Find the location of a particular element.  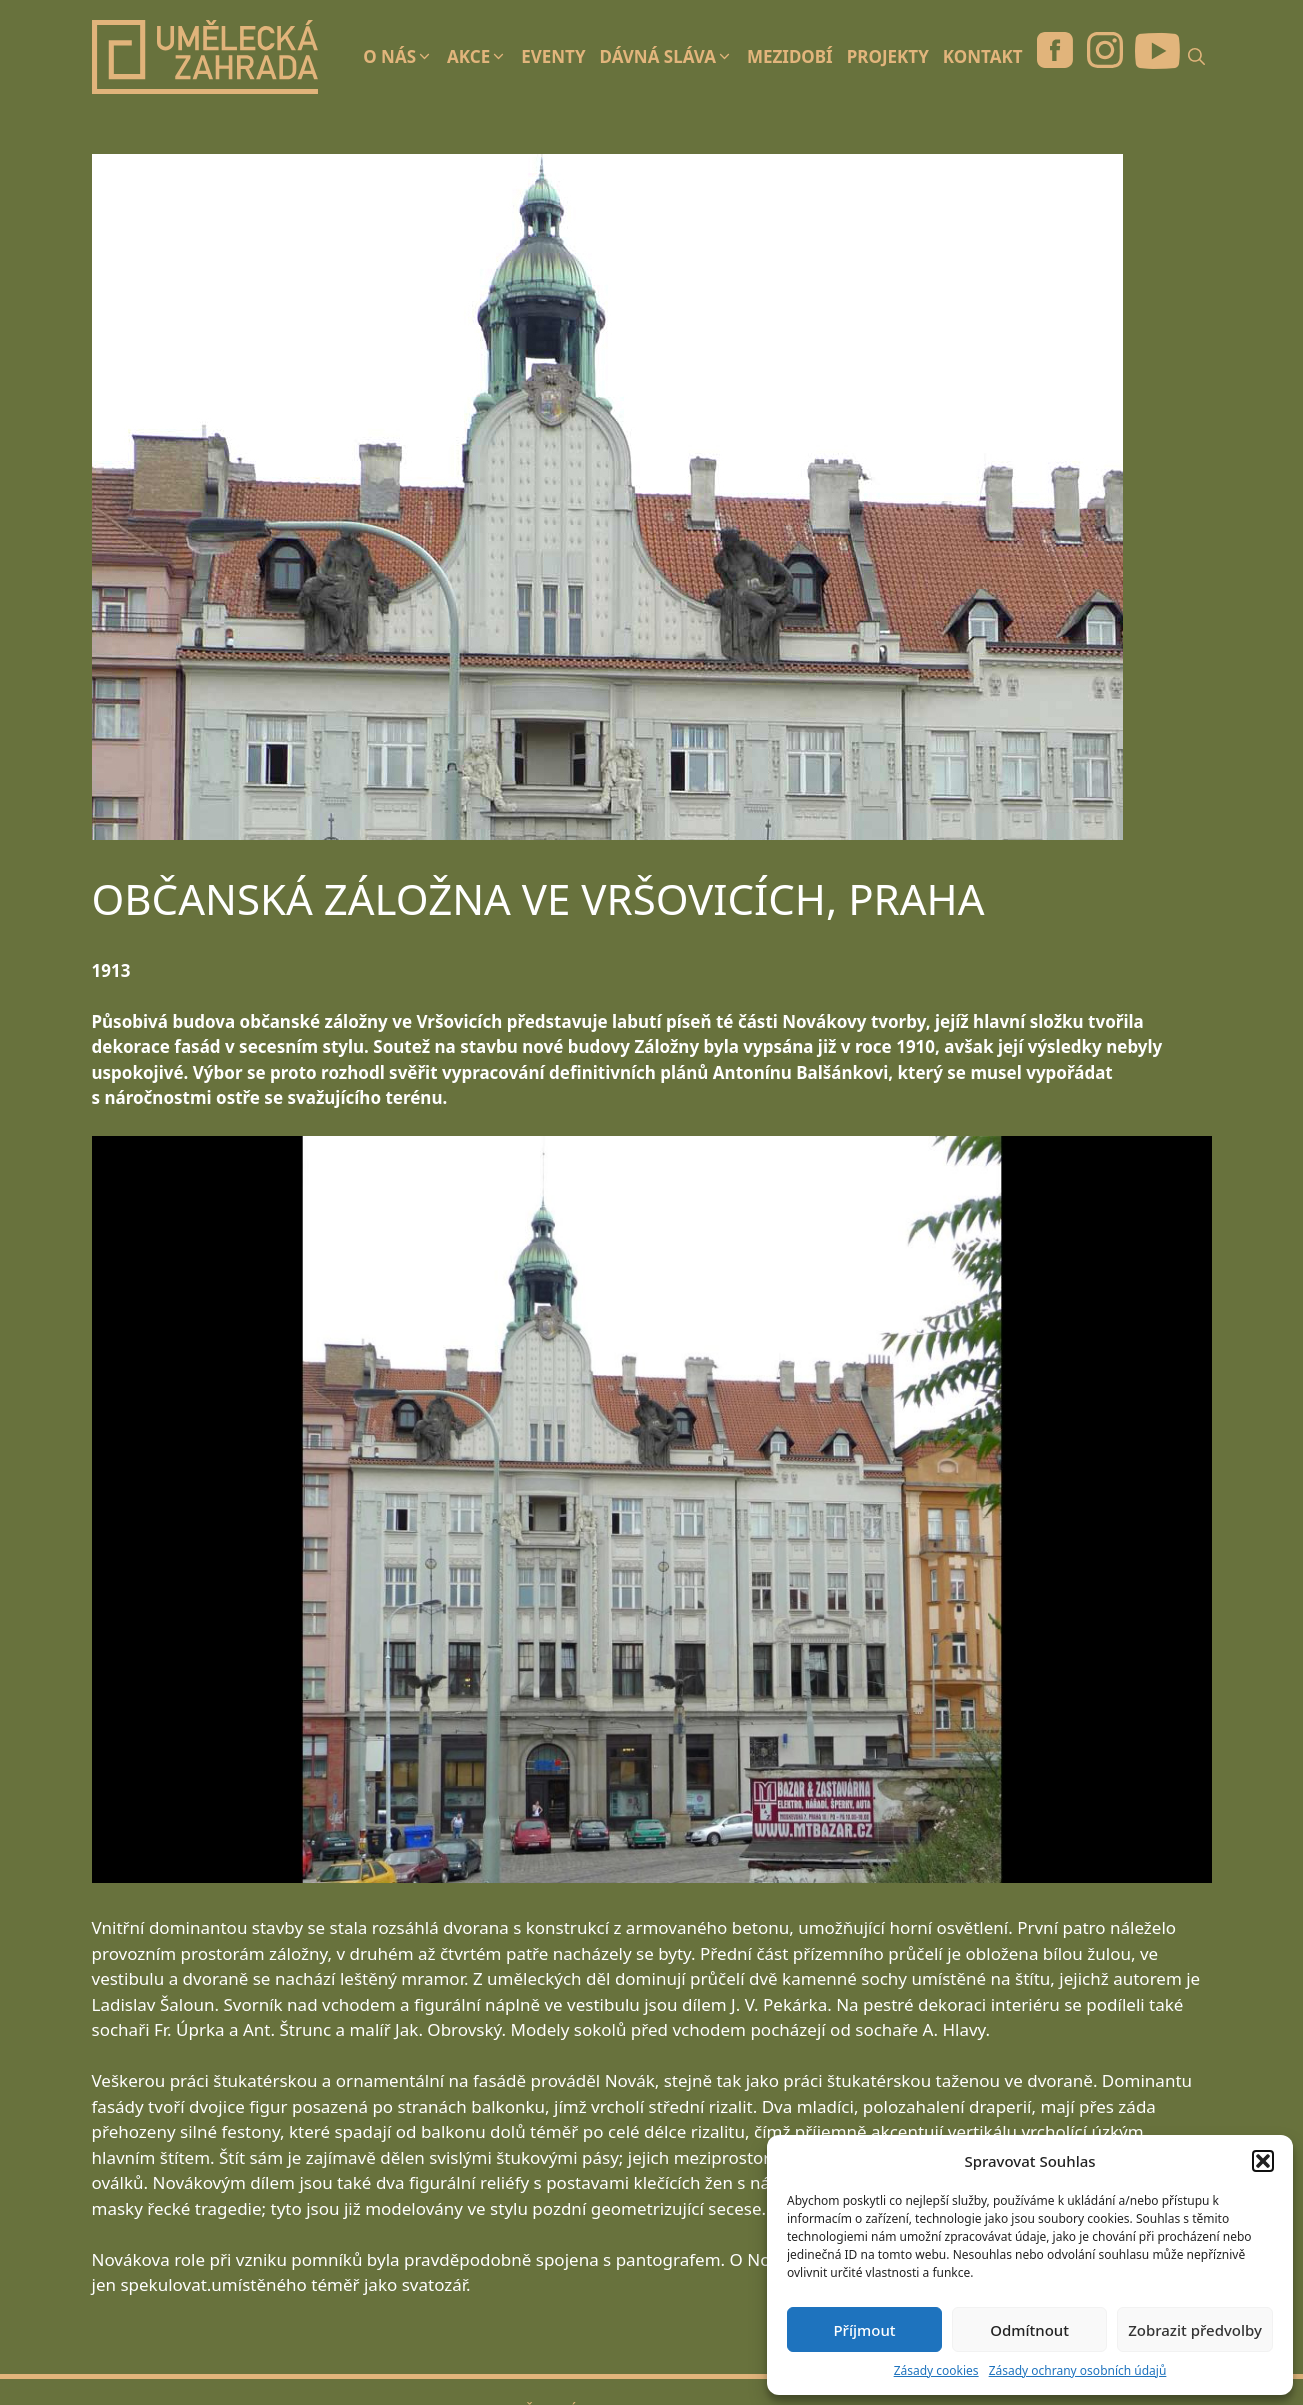

Odmítnout is located at coordinates (1029, 2330).